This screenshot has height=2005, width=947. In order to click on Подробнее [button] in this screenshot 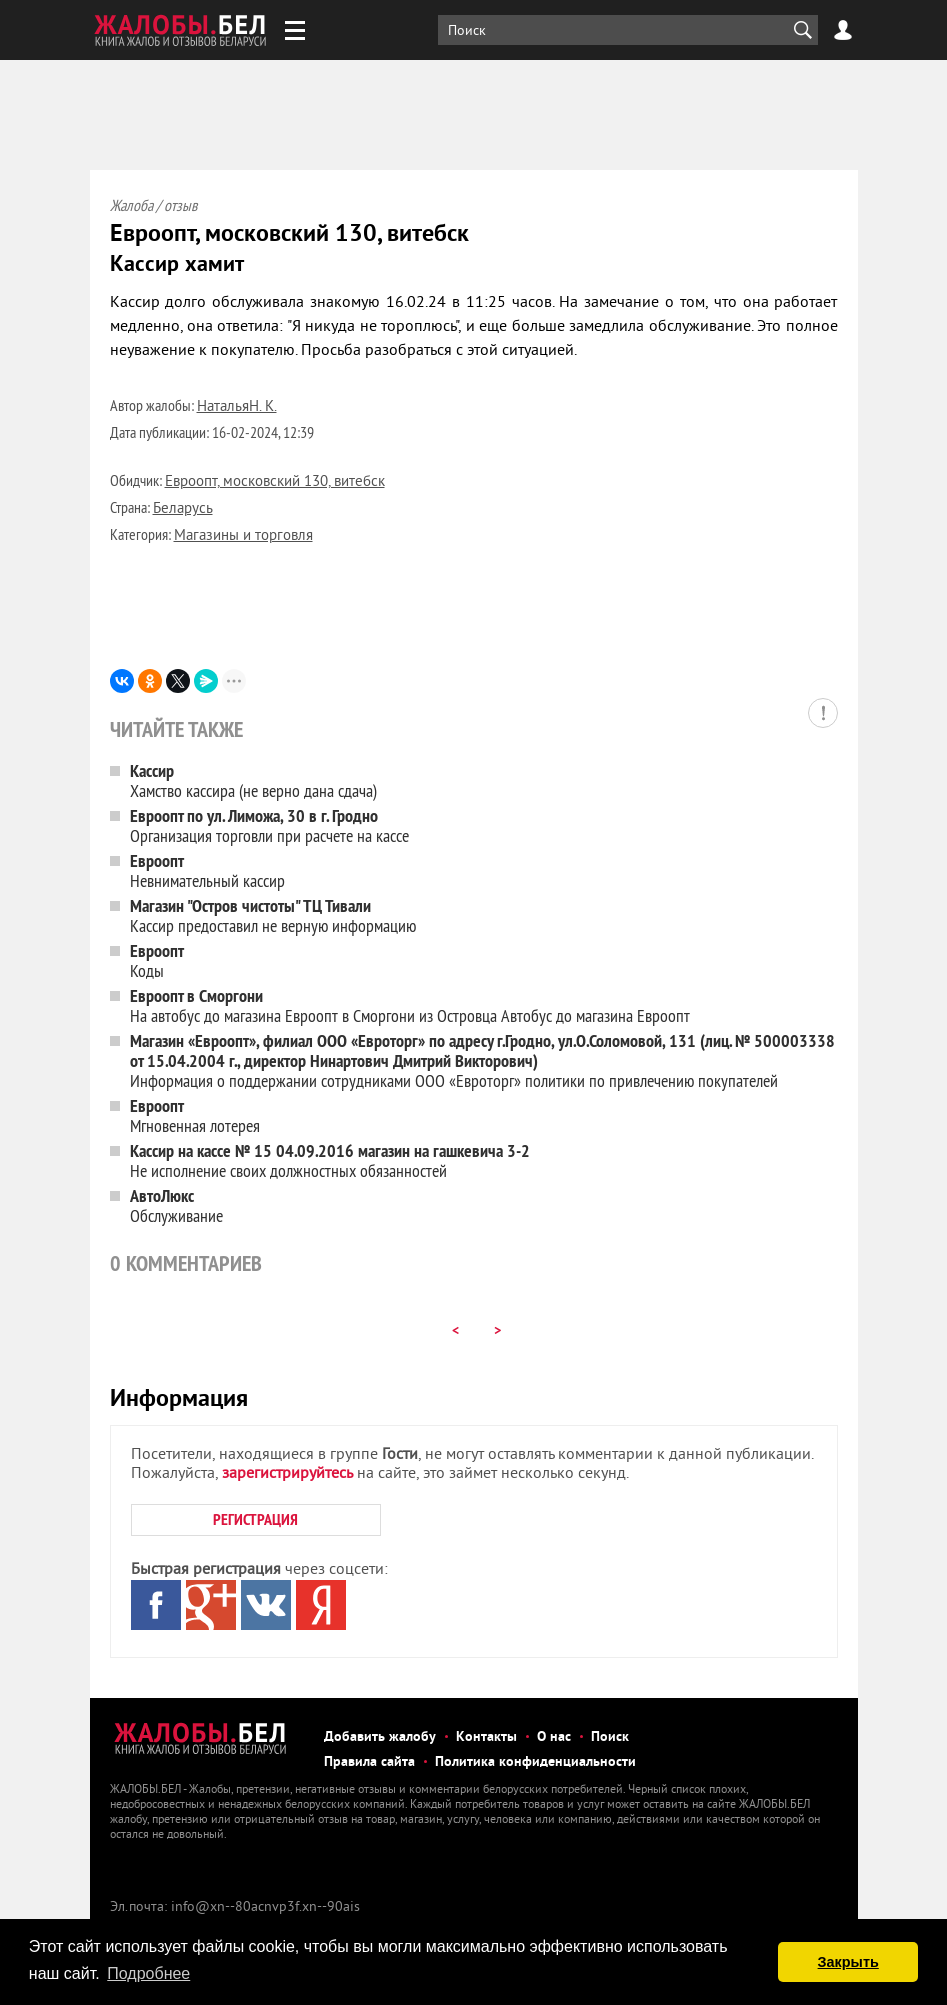, I will do `click(148, 1973)`.